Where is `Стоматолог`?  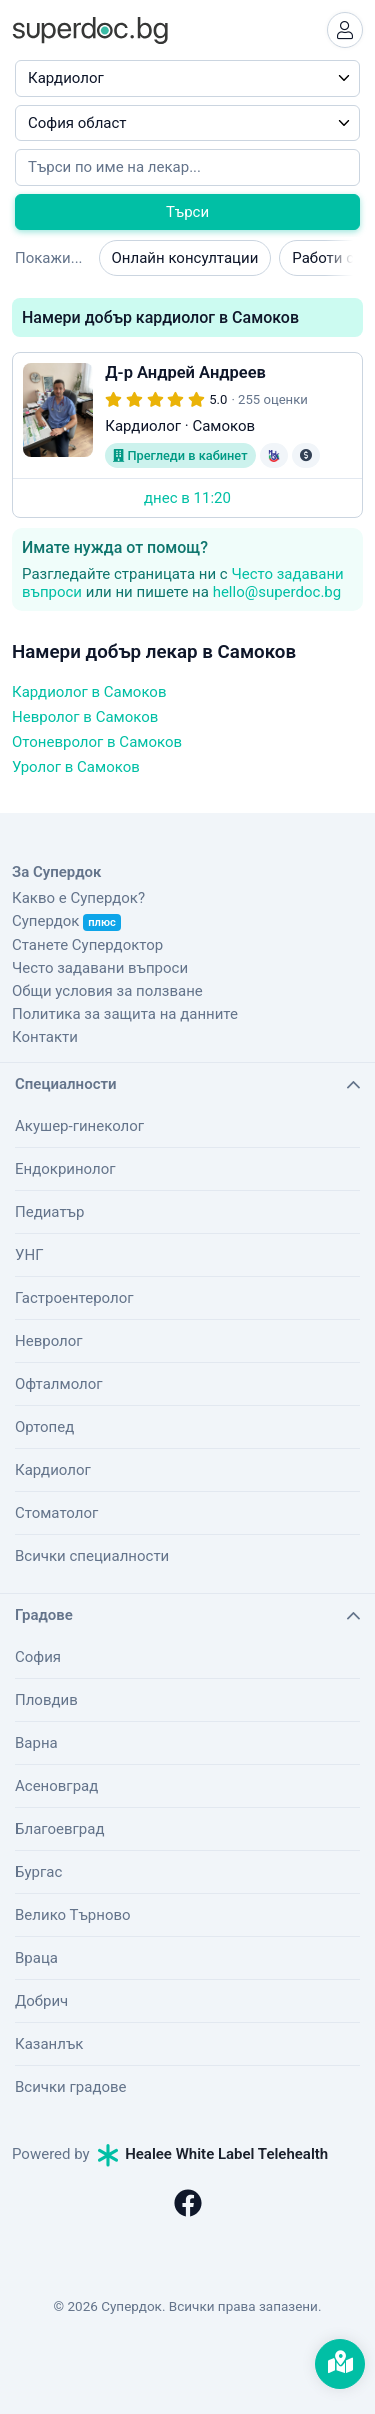 Стоматолог is located at coordinates (56, 1513).